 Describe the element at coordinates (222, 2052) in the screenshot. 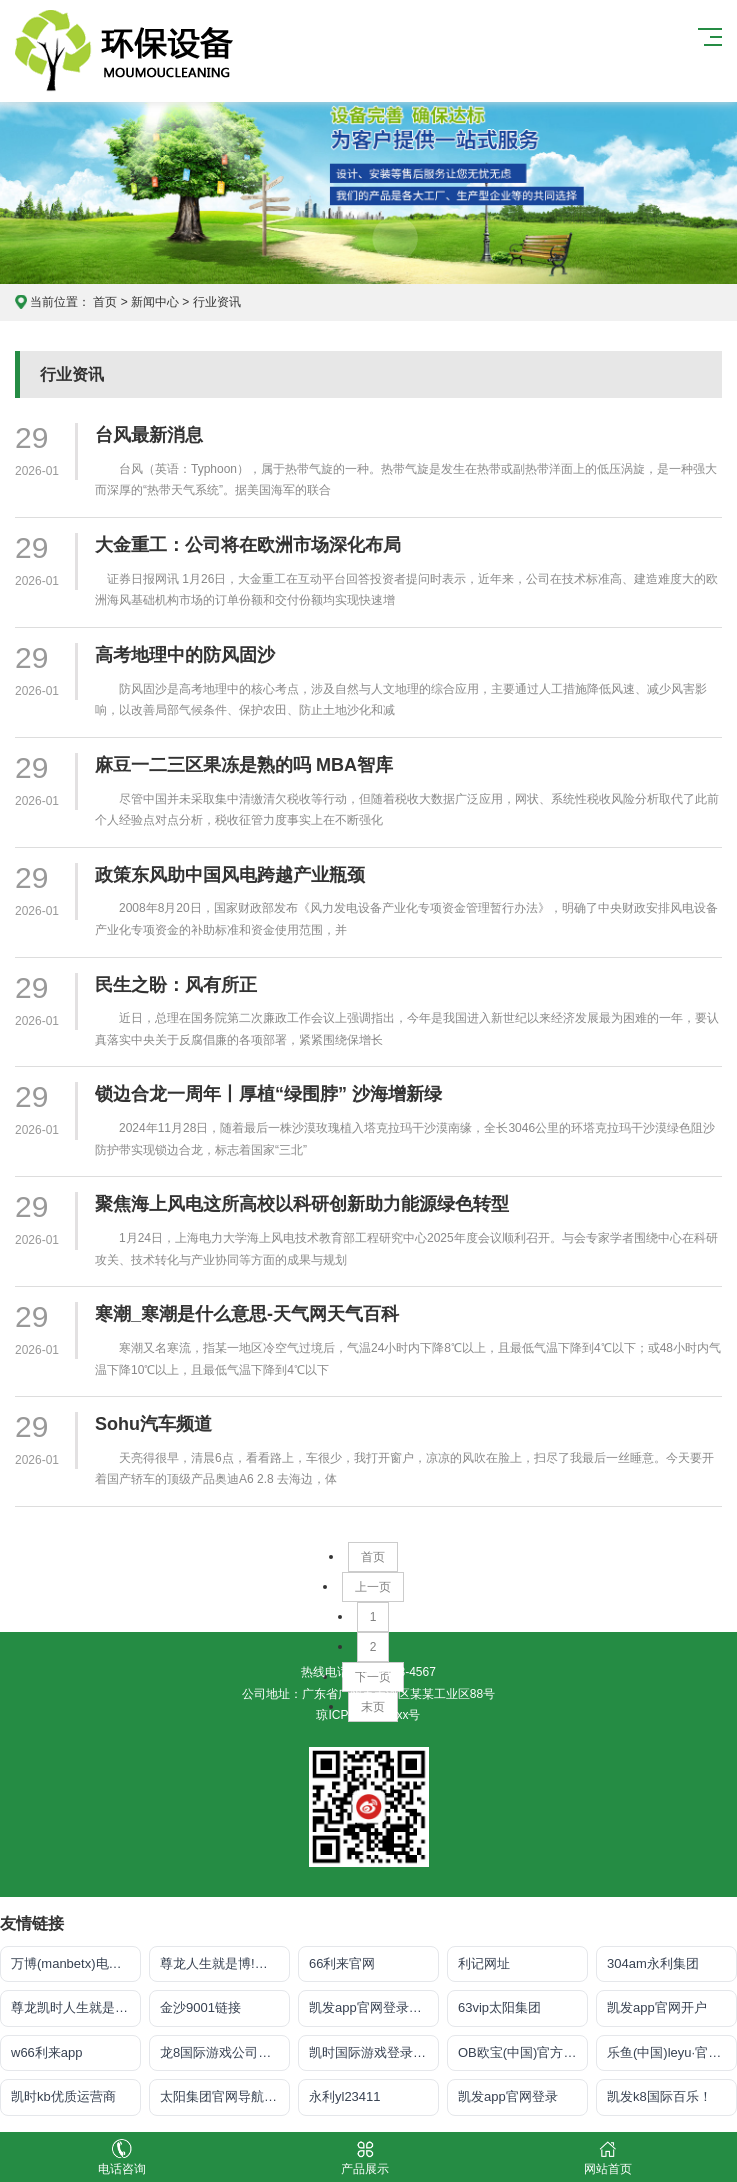

I see `龙8国际游戏公司官网` at that location.